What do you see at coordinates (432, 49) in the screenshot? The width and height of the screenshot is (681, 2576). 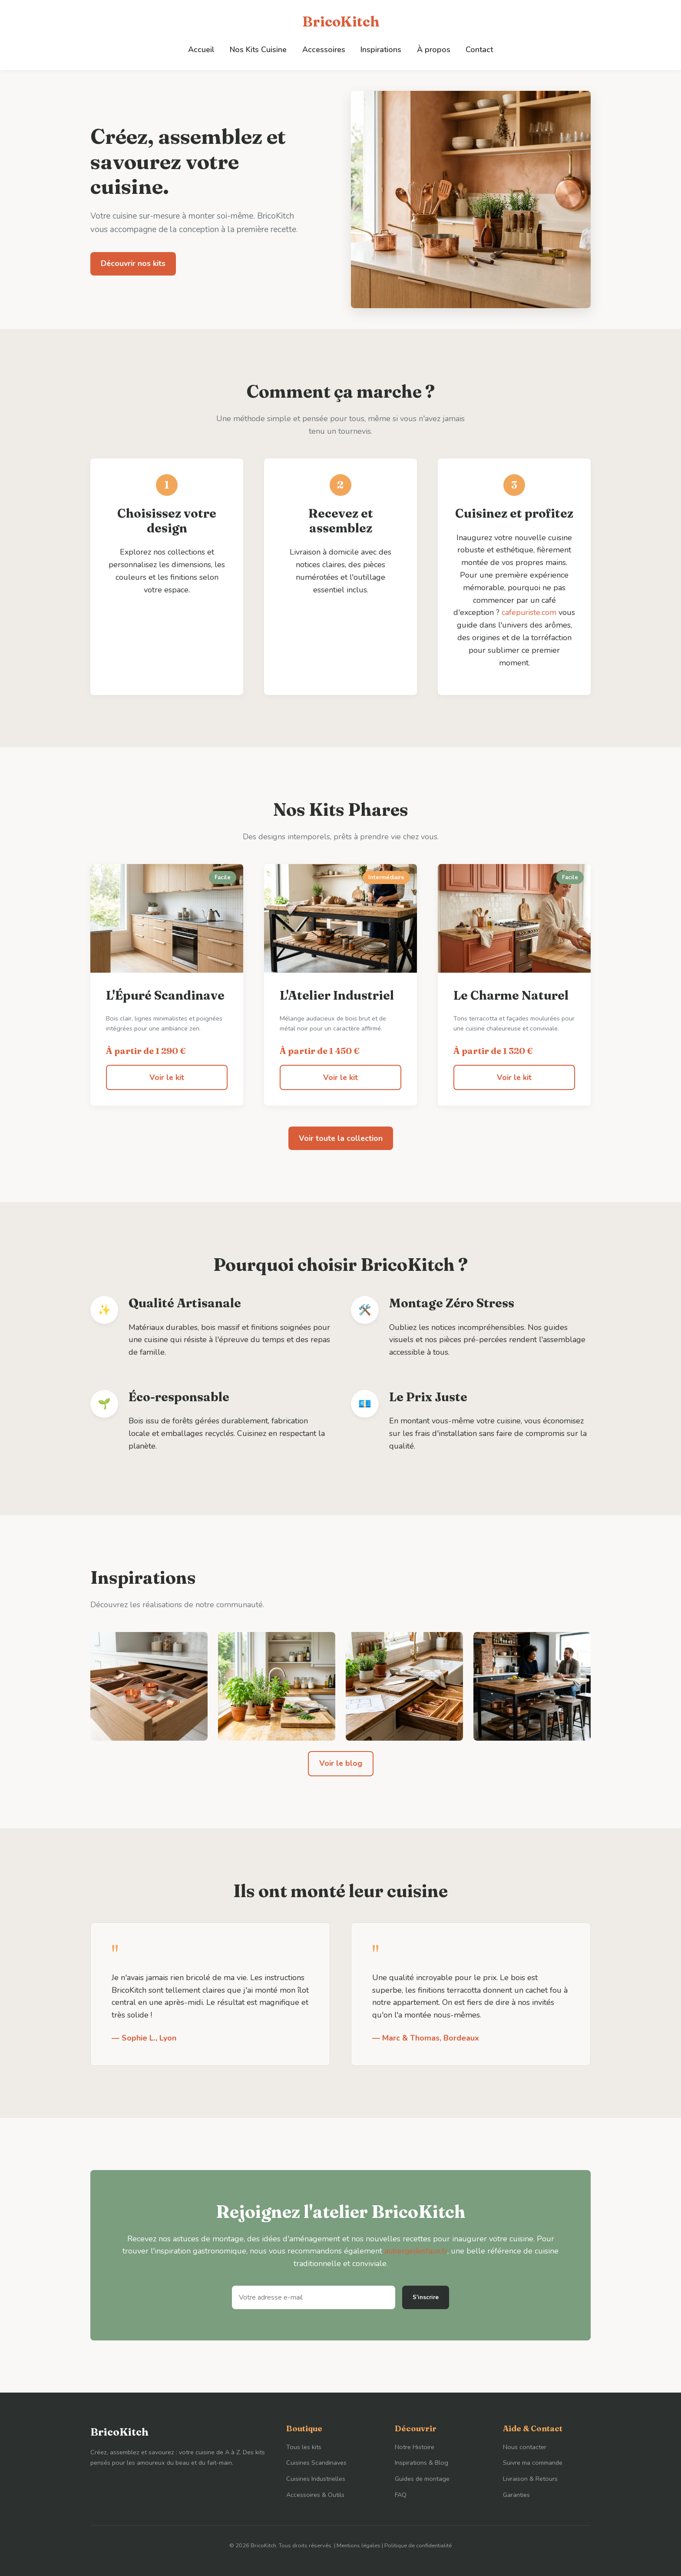 I see `À propos` at bounding box center [432, 49].